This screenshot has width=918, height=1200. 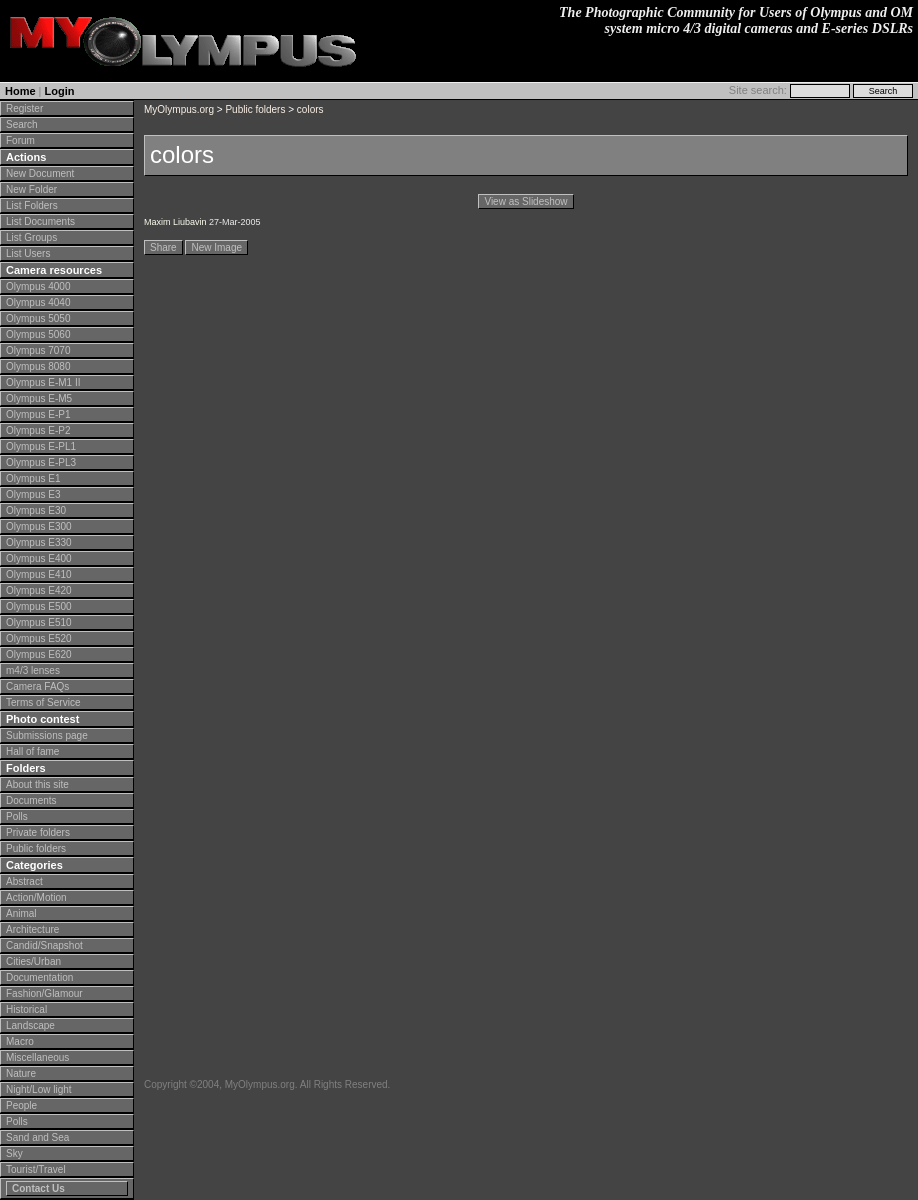 I want to click on Nature, so click(x=21, y=1073).